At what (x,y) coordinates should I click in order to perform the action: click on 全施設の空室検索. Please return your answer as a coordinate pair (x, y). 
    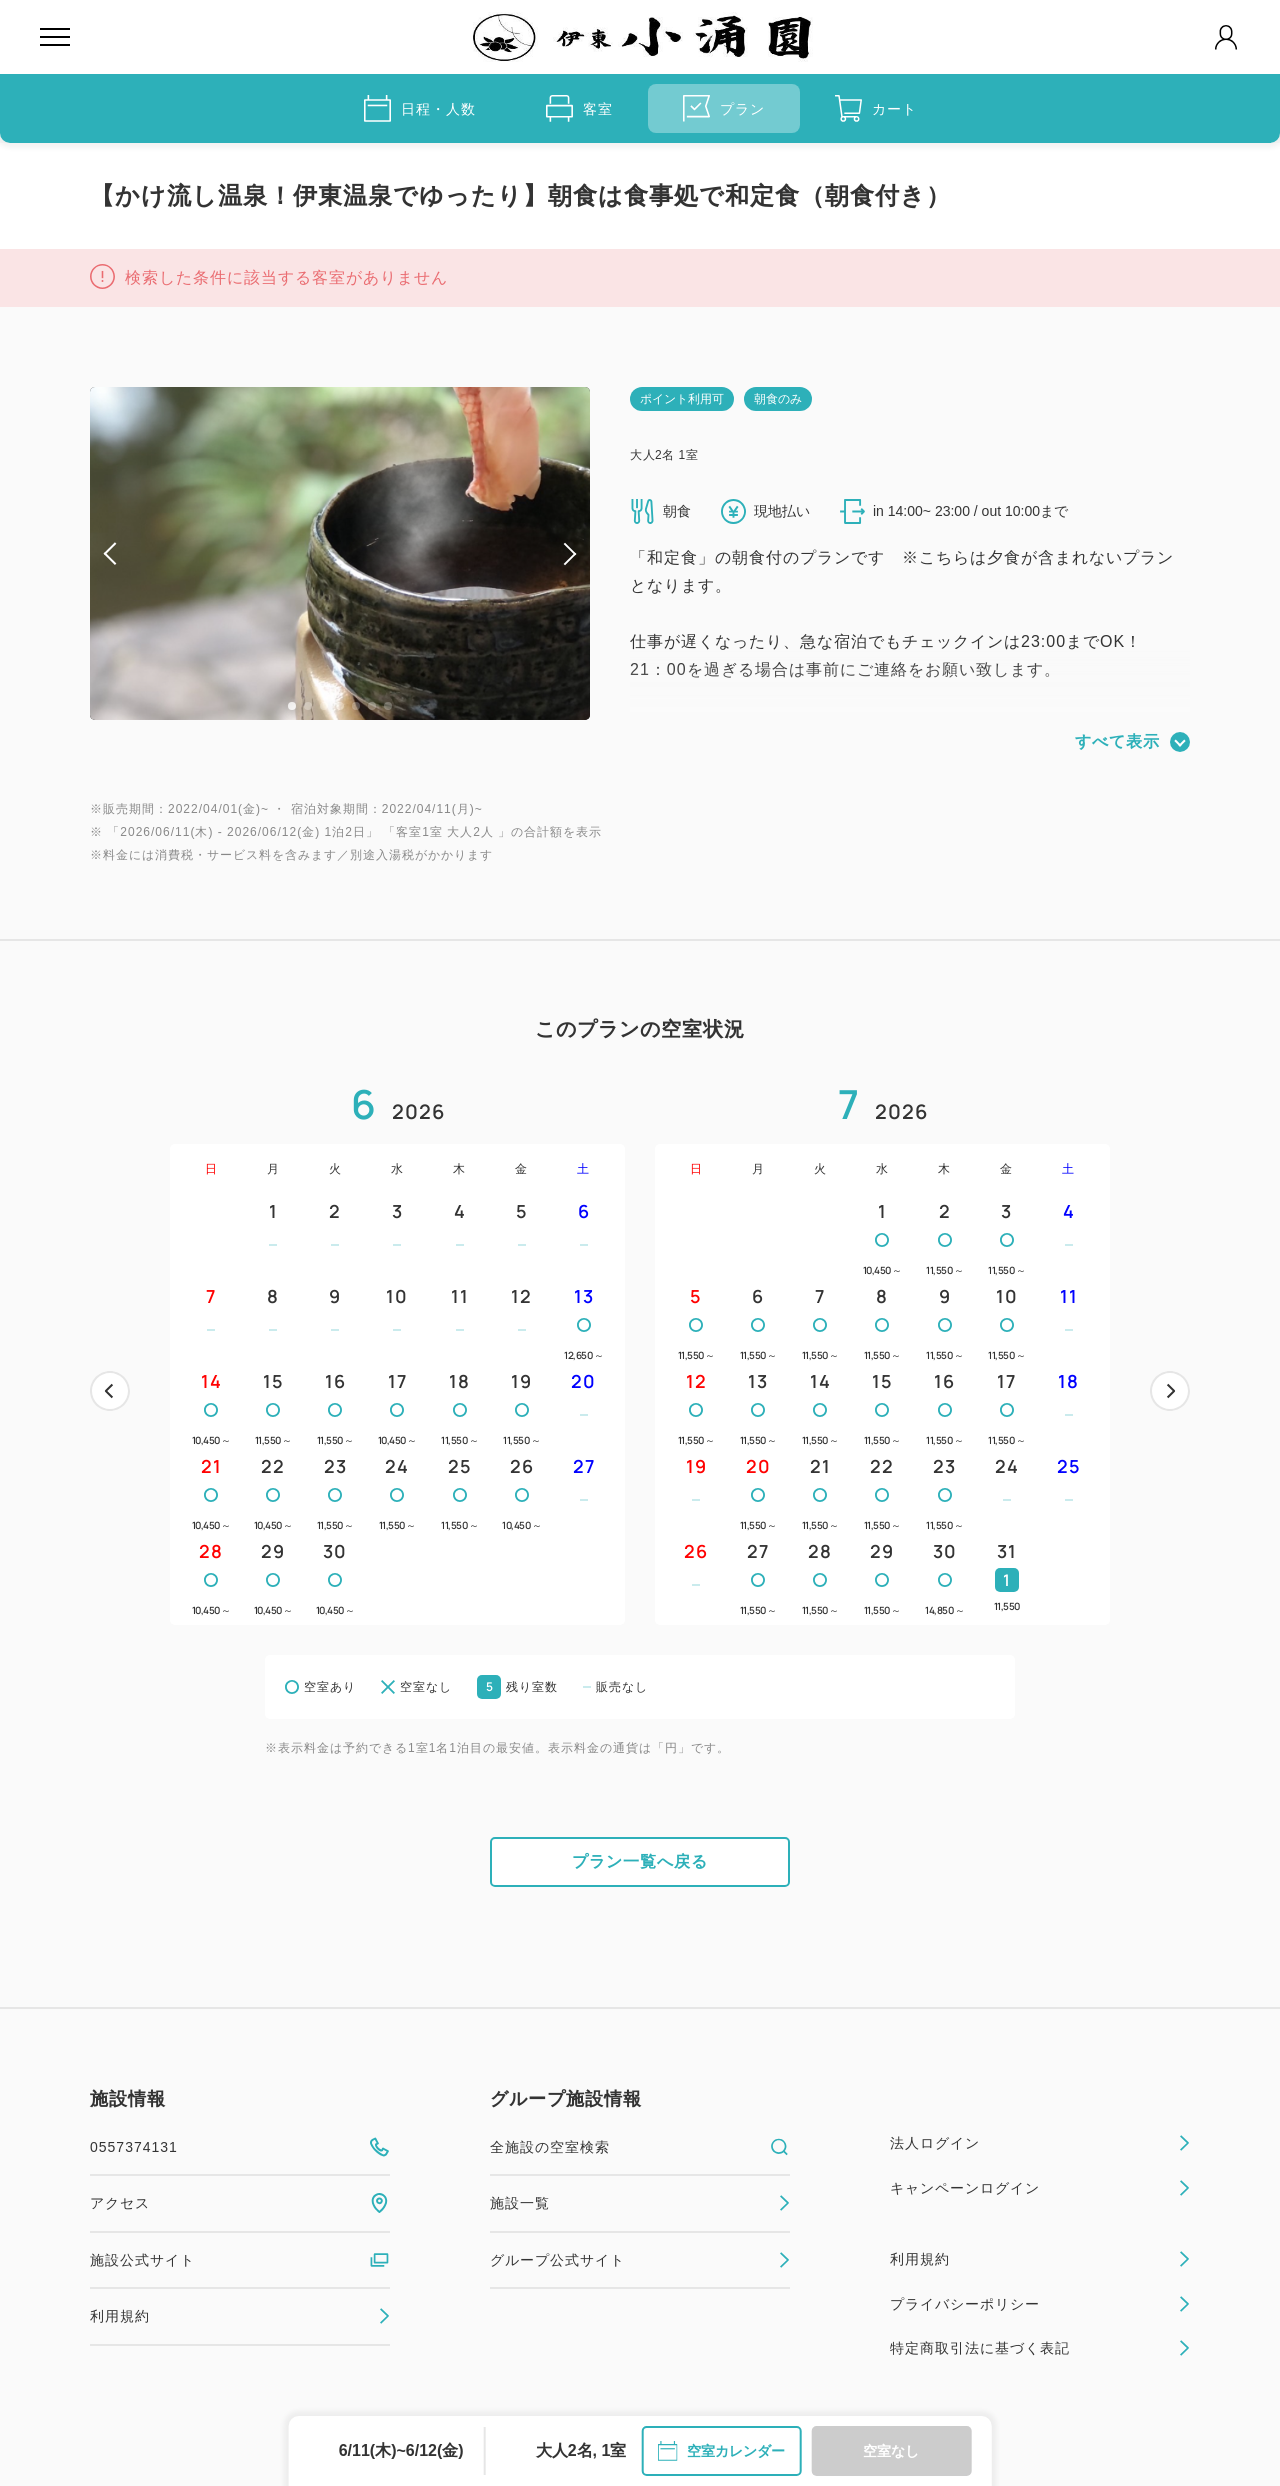
    Looking at the image, I should click on (640, 2147).